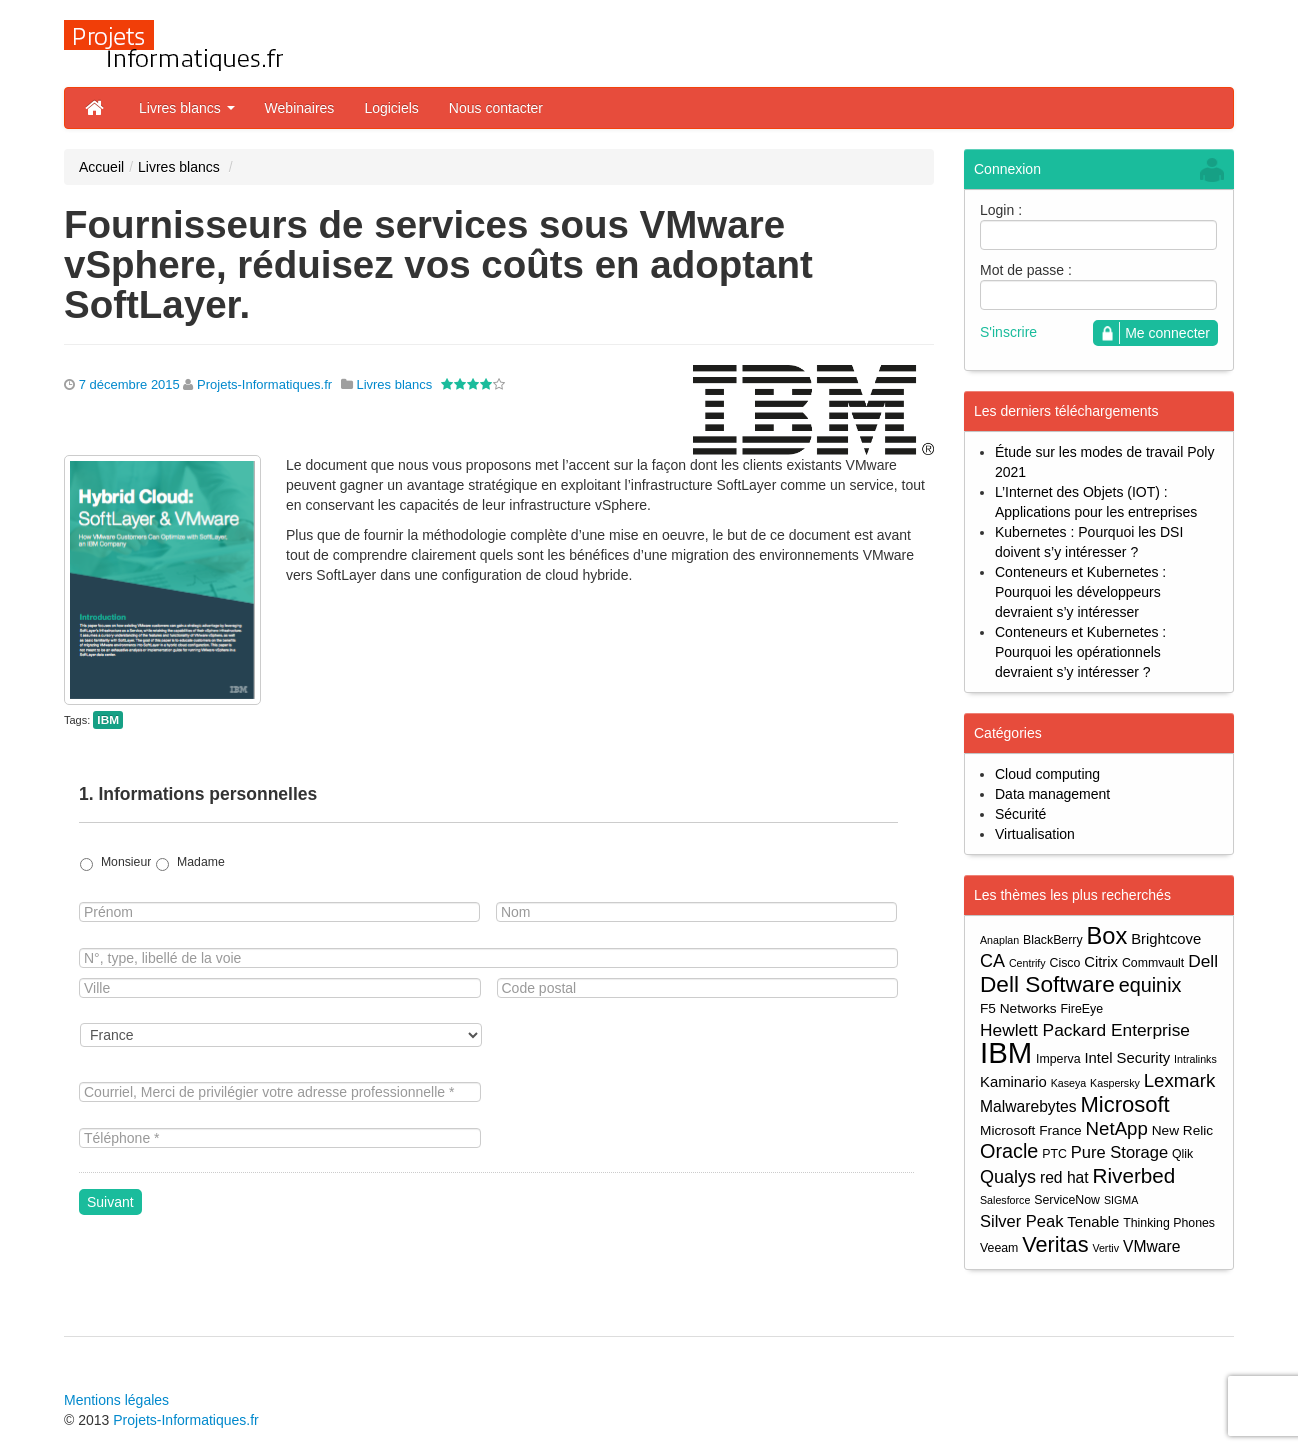 This screenshot has width=1298, height=1450. What do you see at coordinates (1124, 1104) in the screenshot?
I see `Microsoft [Microsoft (18 éléments)]` at bounding box center [1124, 1104].